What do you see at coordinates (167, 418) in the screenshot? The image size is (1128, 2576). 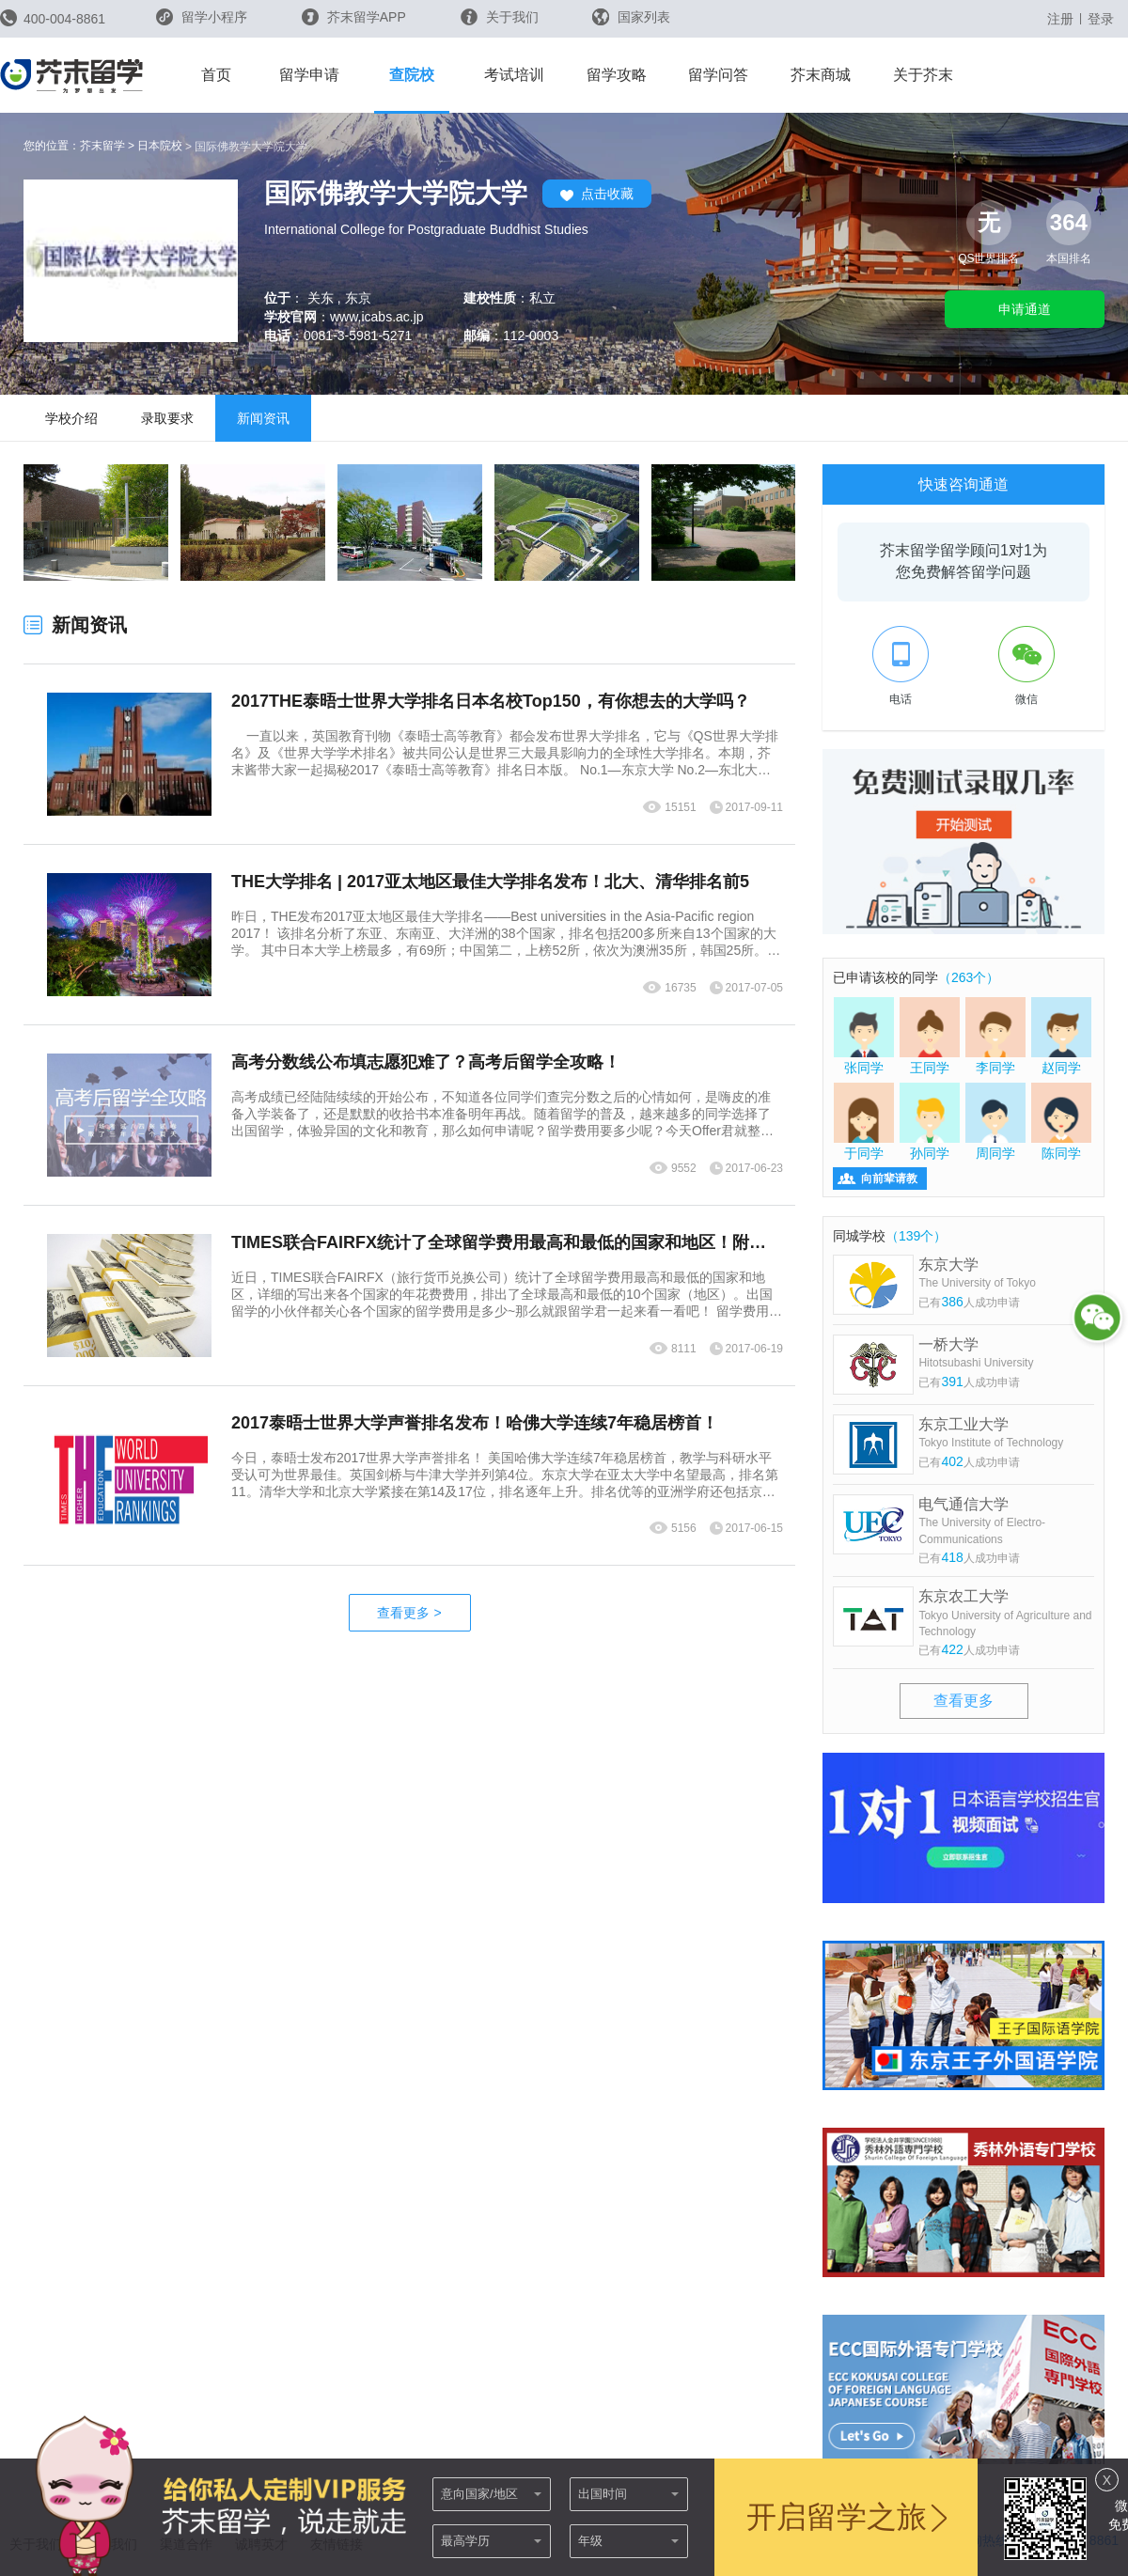 I see `录取要求` at bounding box center [167, 418].